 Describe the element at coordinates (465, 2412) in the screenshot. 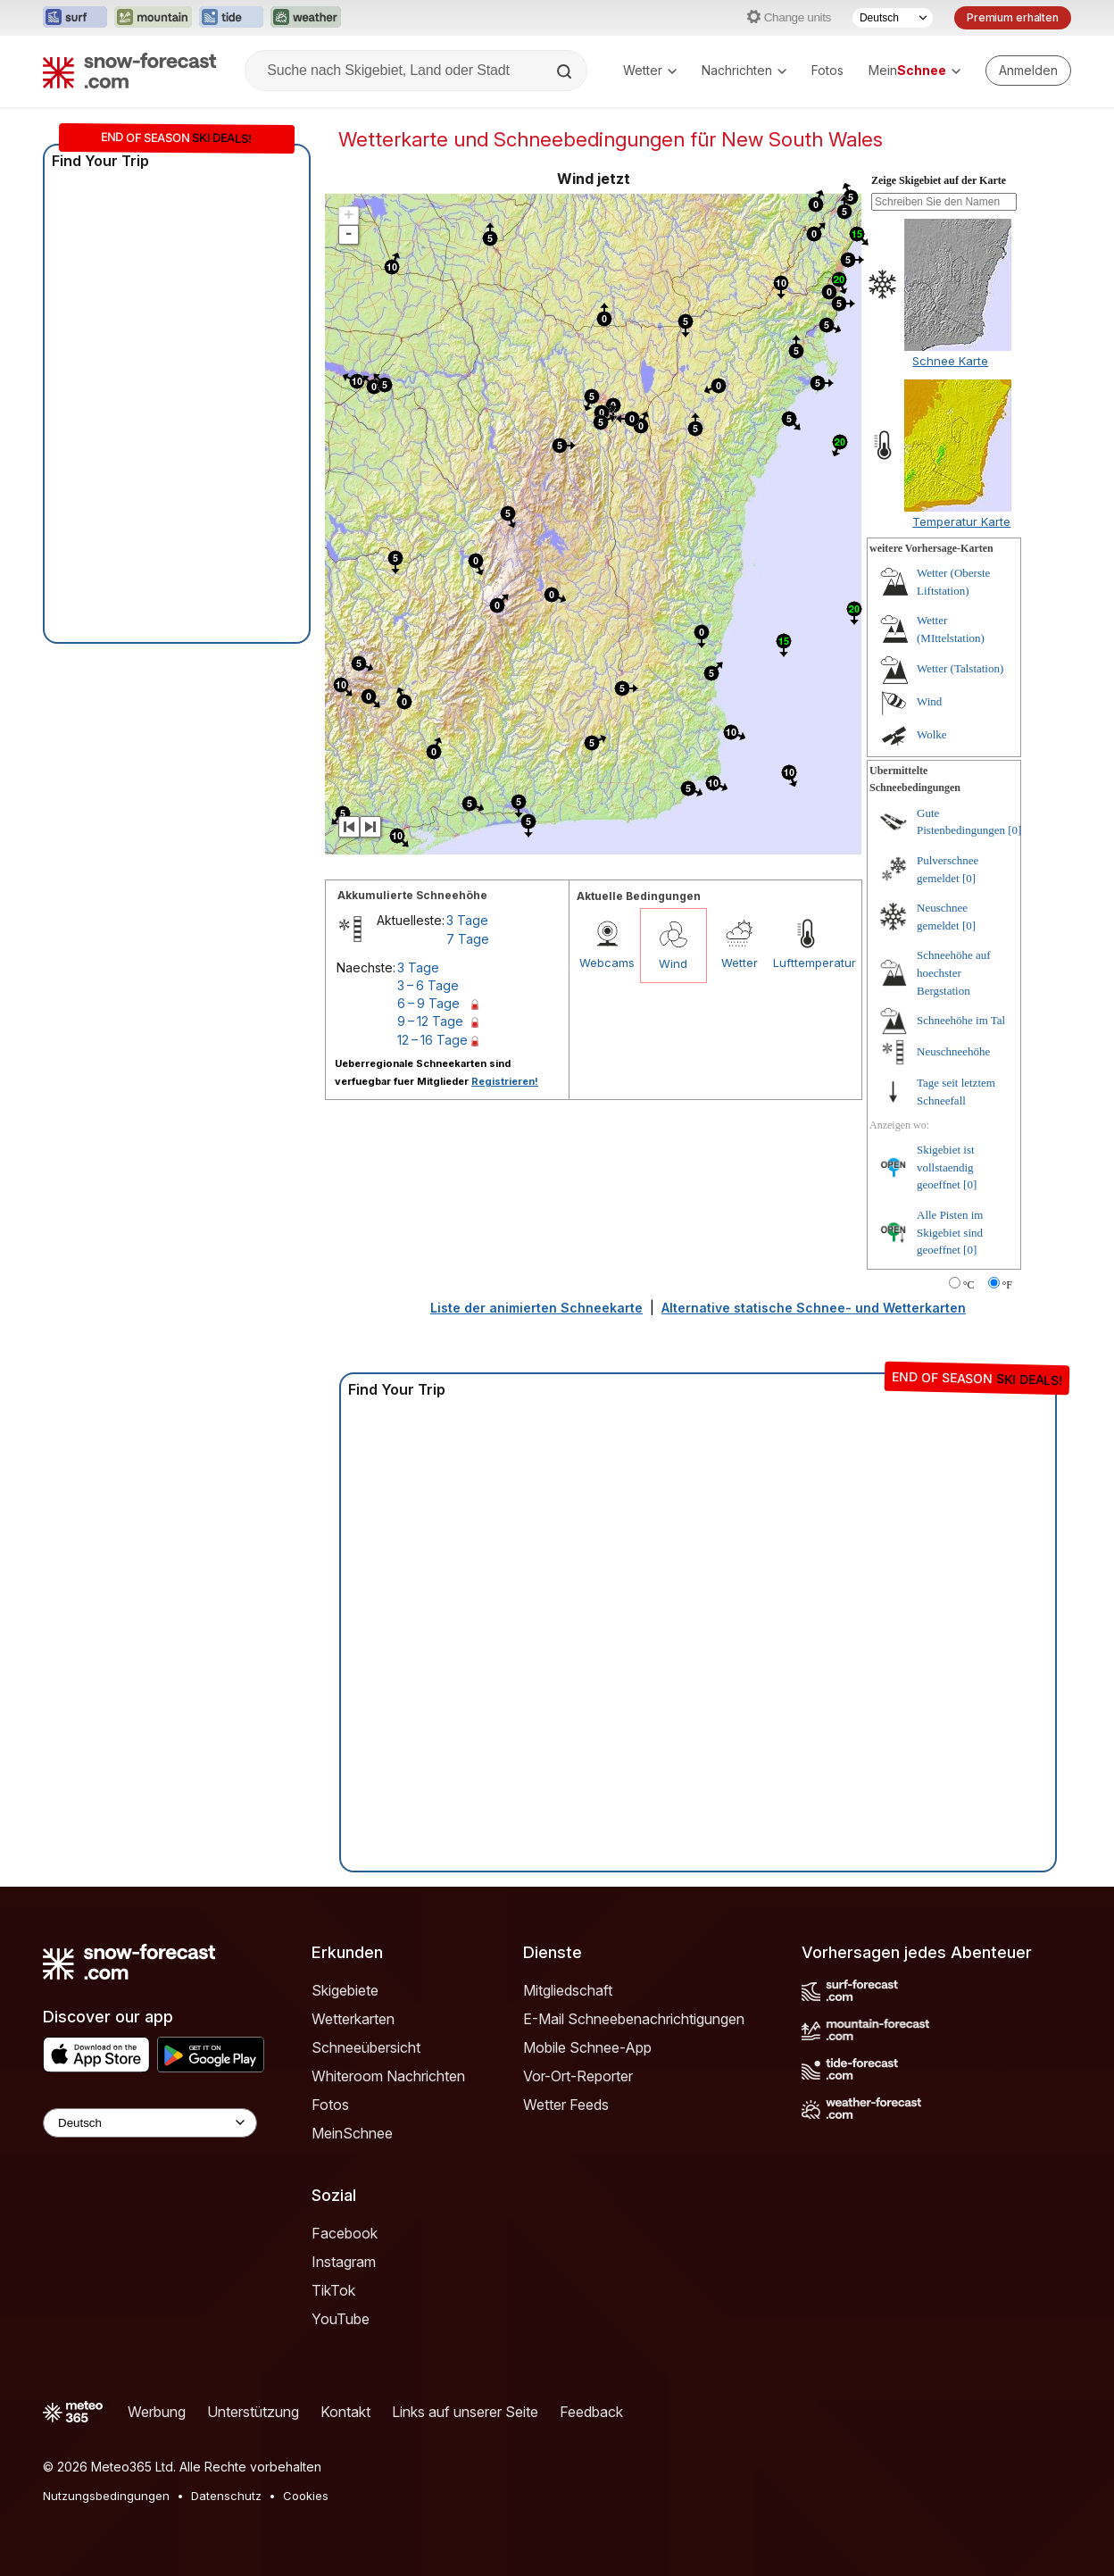

I see `Links auf unserer Seite` at that location.